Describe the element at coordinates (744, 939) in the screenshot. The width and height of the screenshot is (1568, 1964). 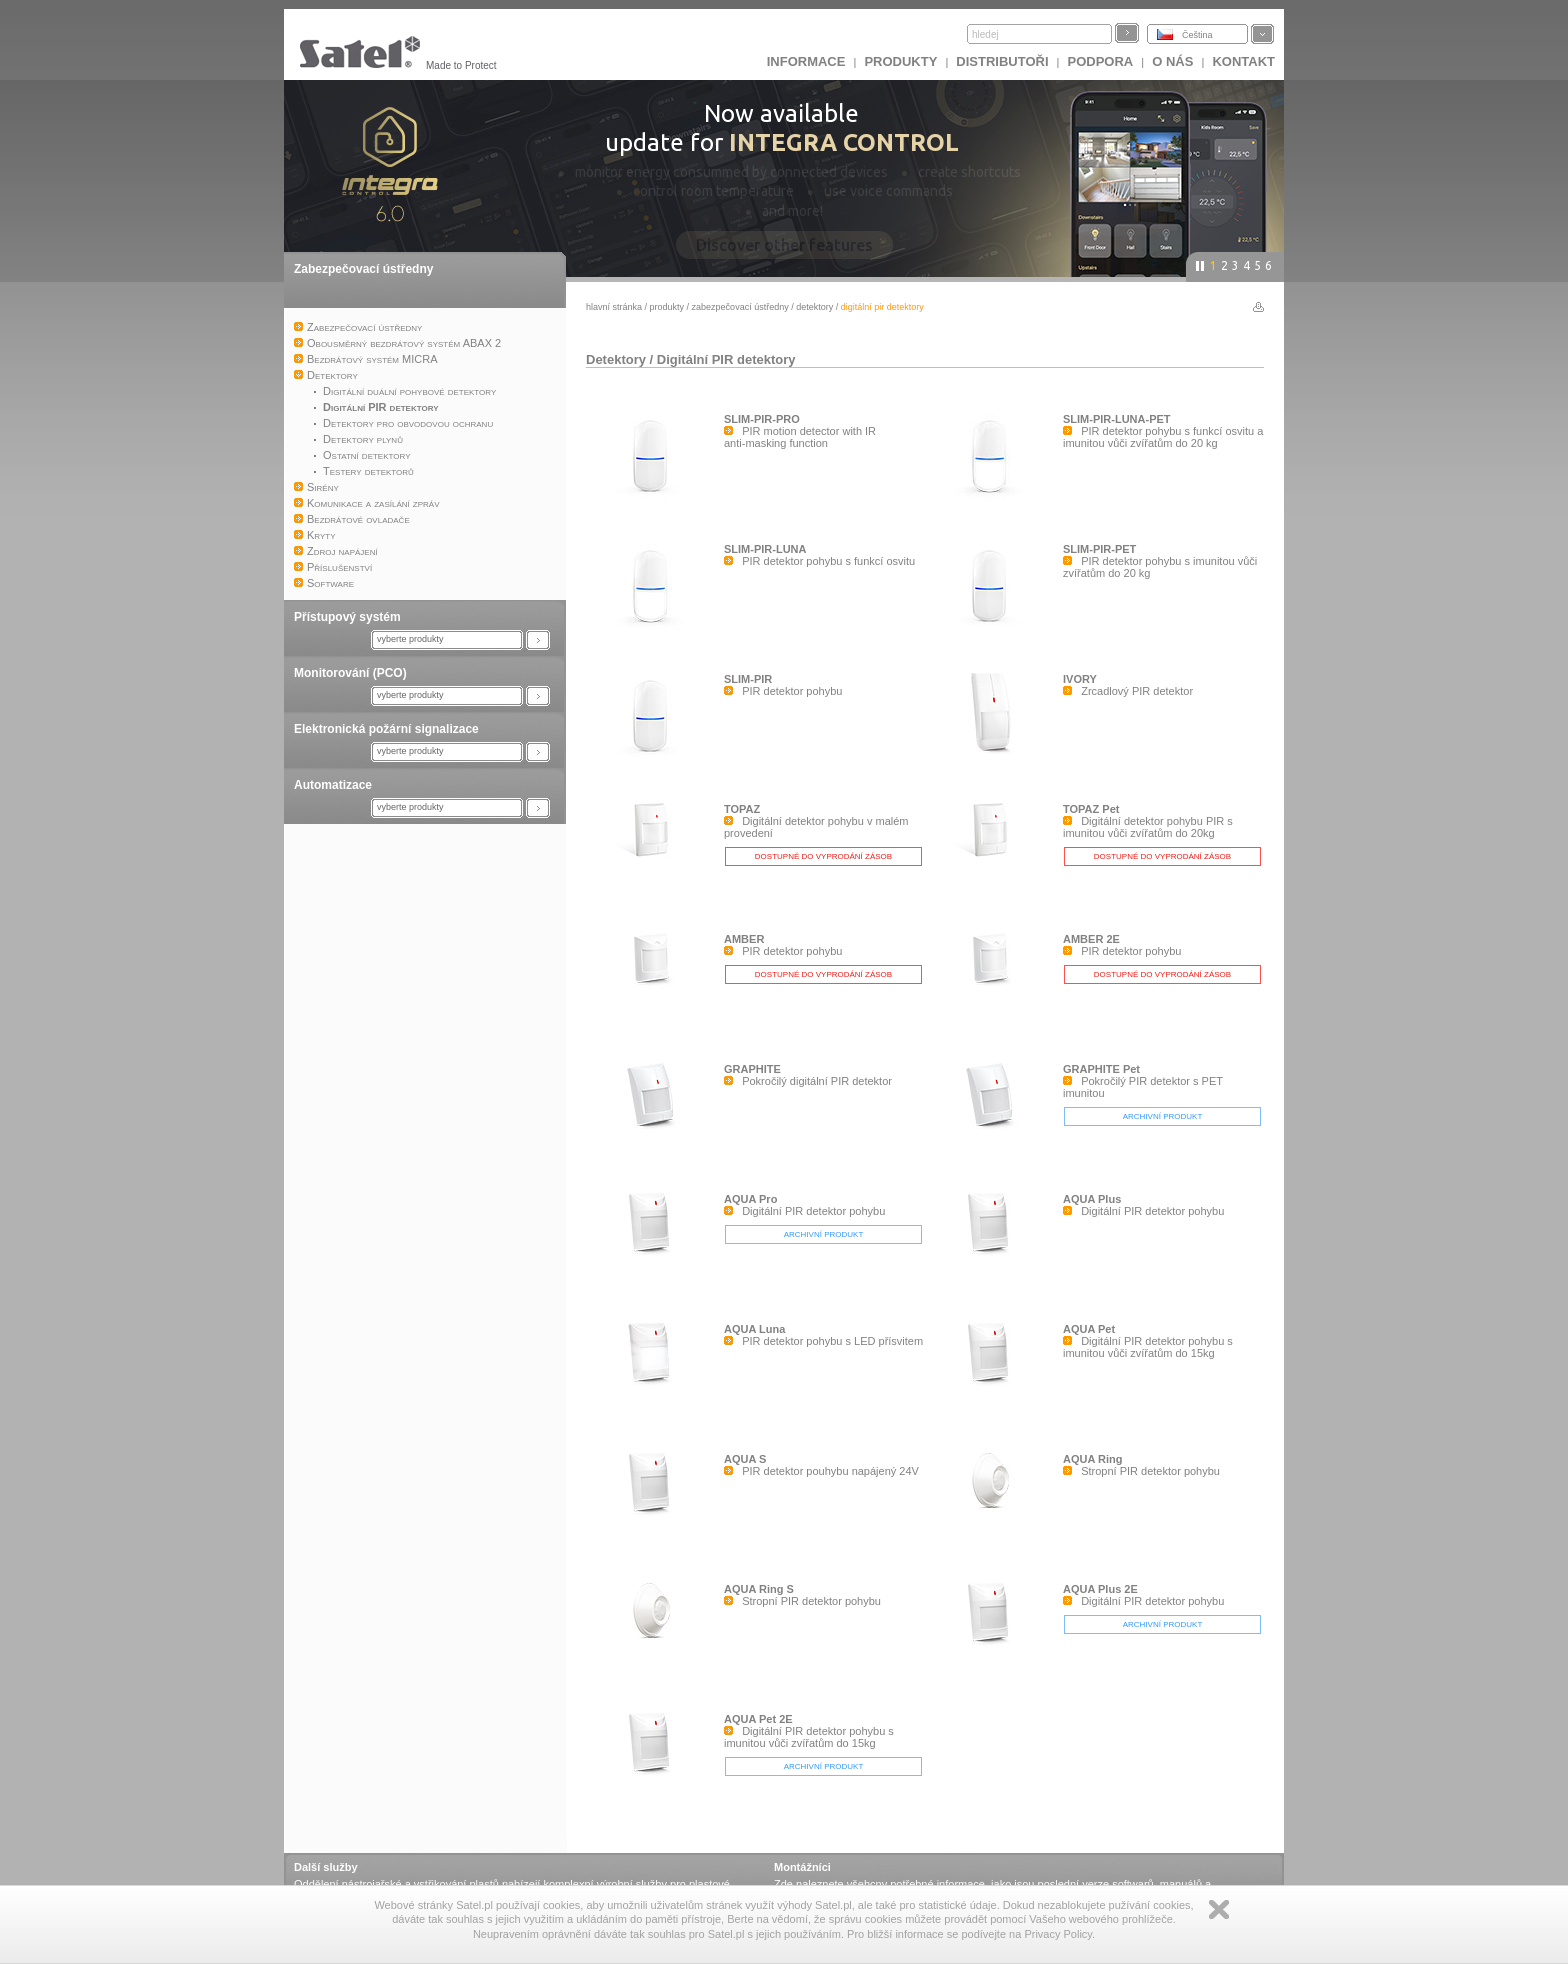
I see `AMBER` at that location.